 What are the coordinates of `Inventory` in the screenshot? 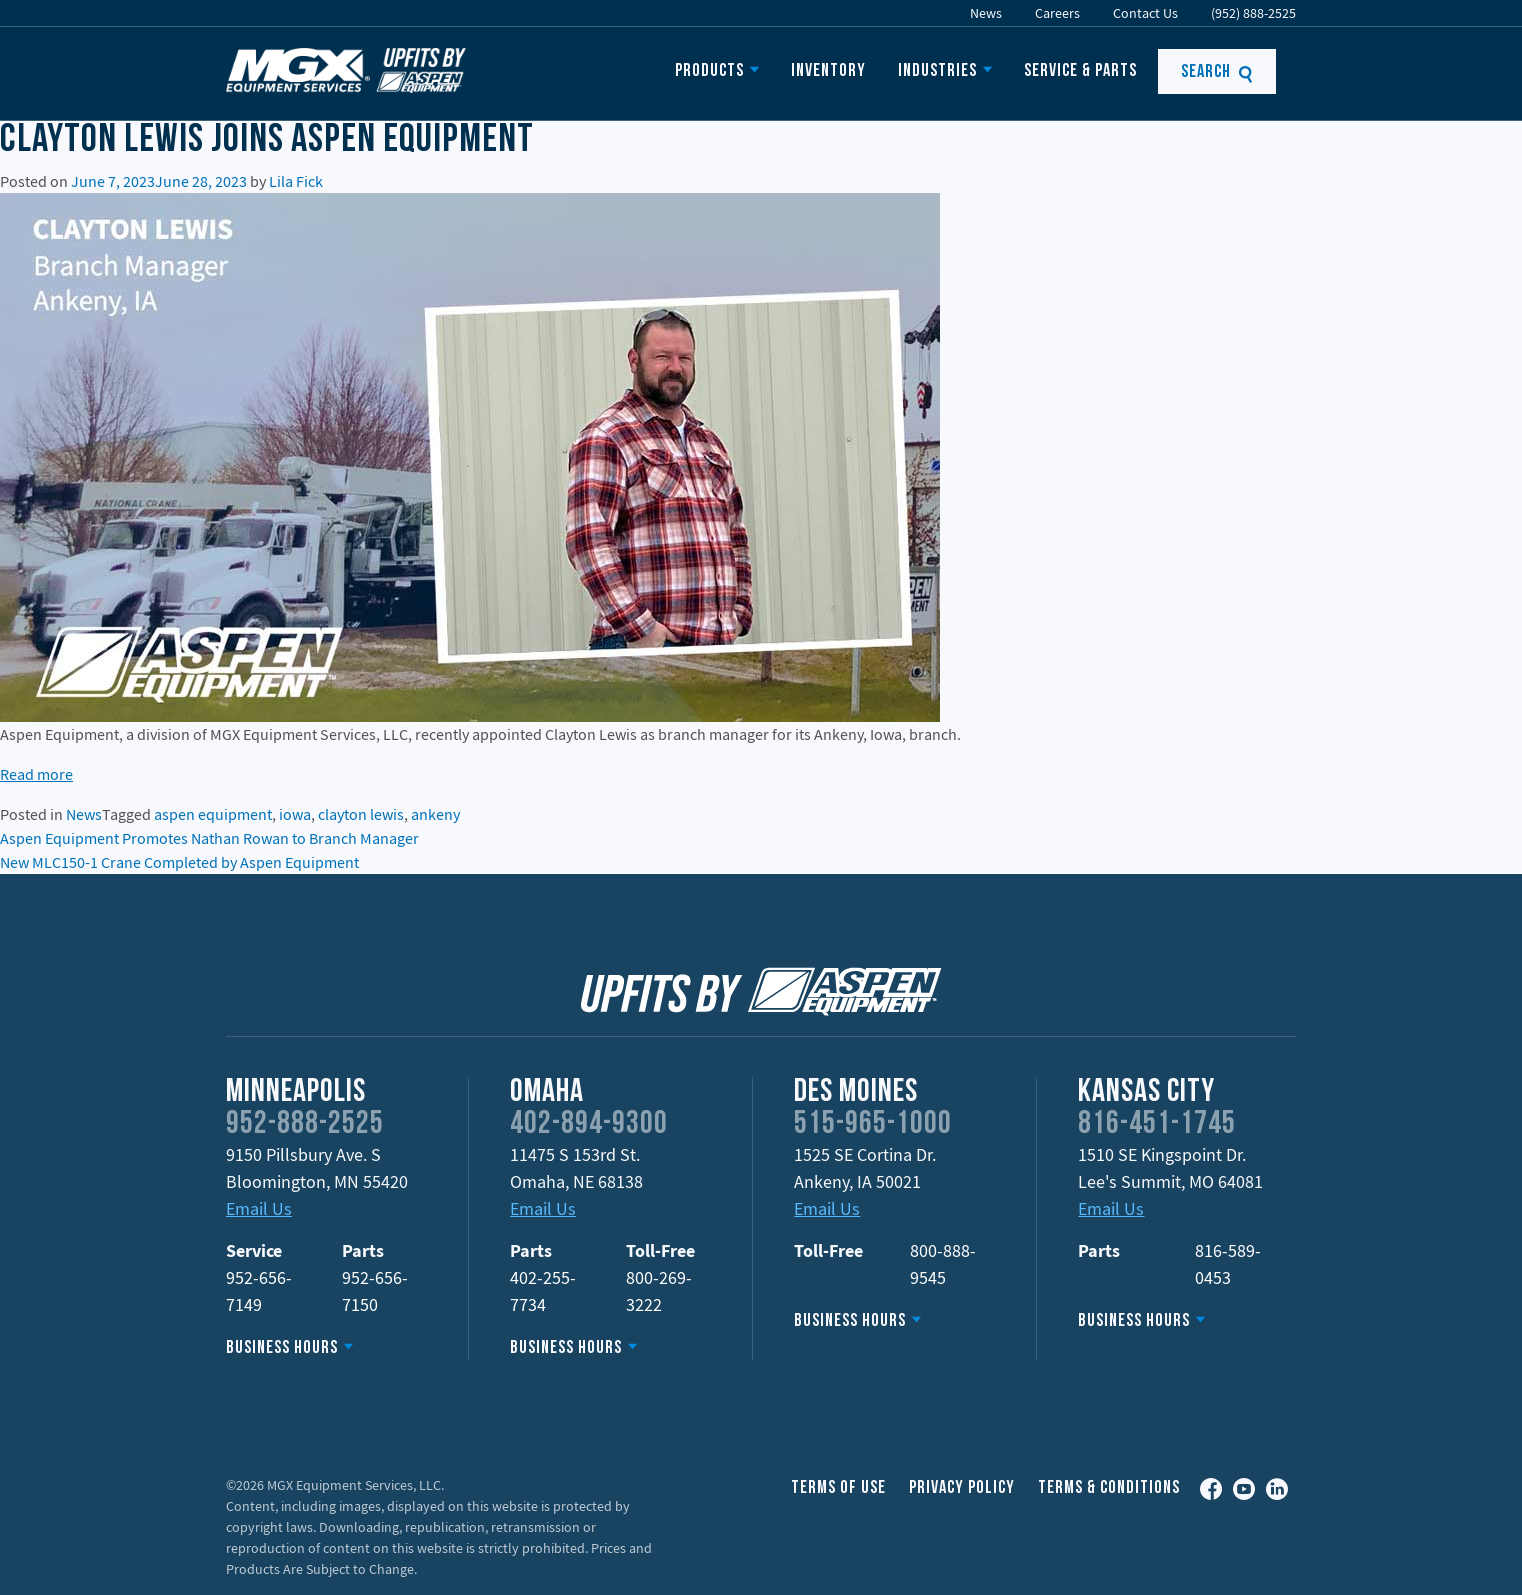 It's located at (828, 71).